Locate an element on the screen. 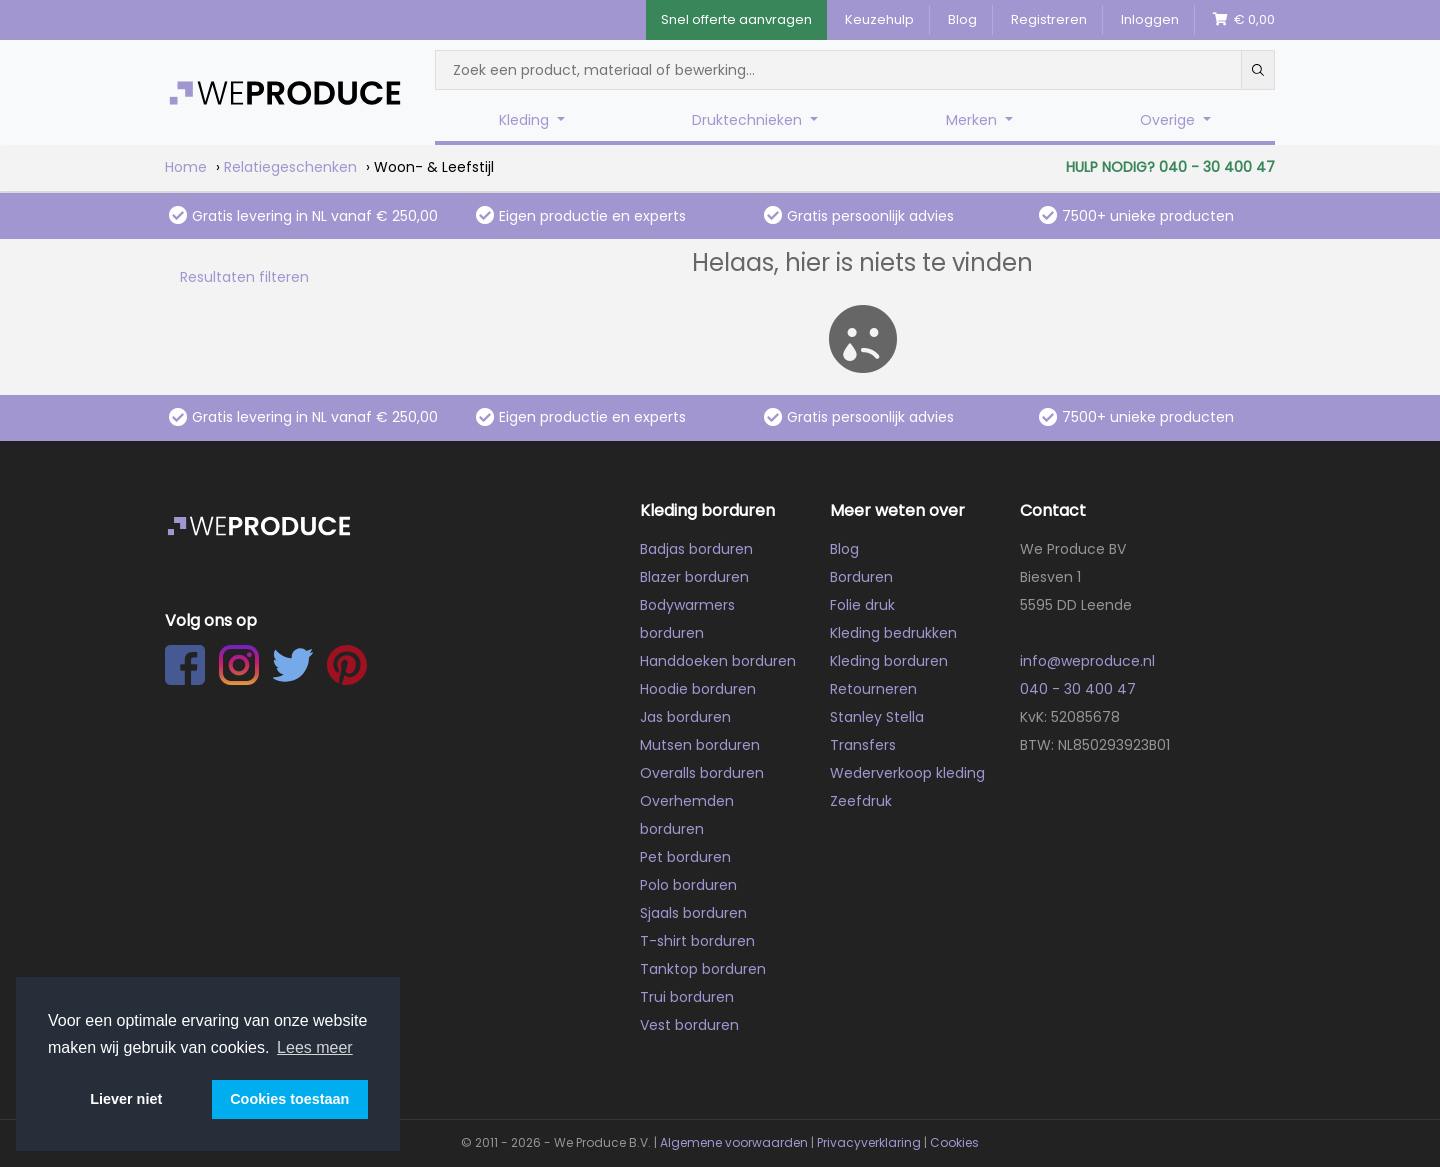 The image size is (1440, 1167). Cookies is located at coordinates (954, 1142).